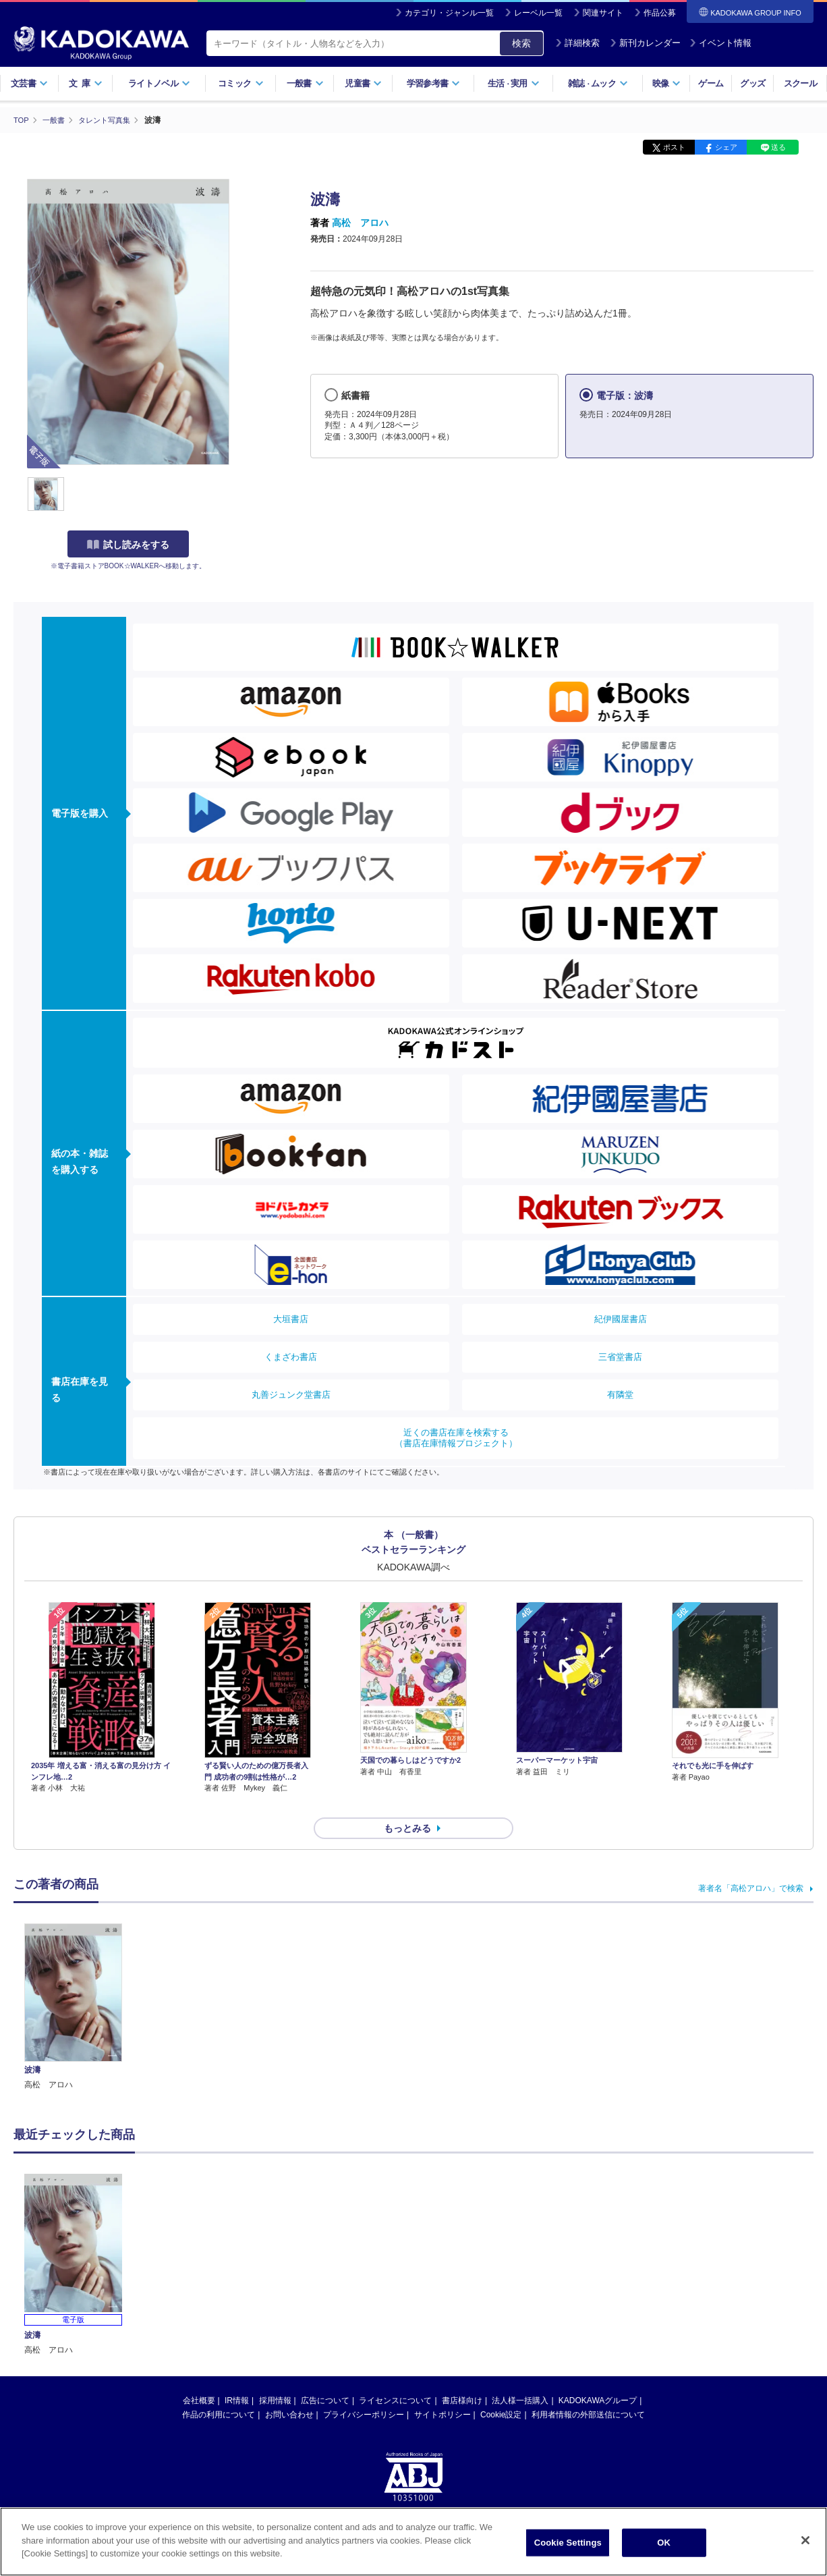 The image size is (827, 2576). What do you see at coordinates (645, 43) in the screenshot?
I see `新刊カレンダー` at bounding box center [645, 43].